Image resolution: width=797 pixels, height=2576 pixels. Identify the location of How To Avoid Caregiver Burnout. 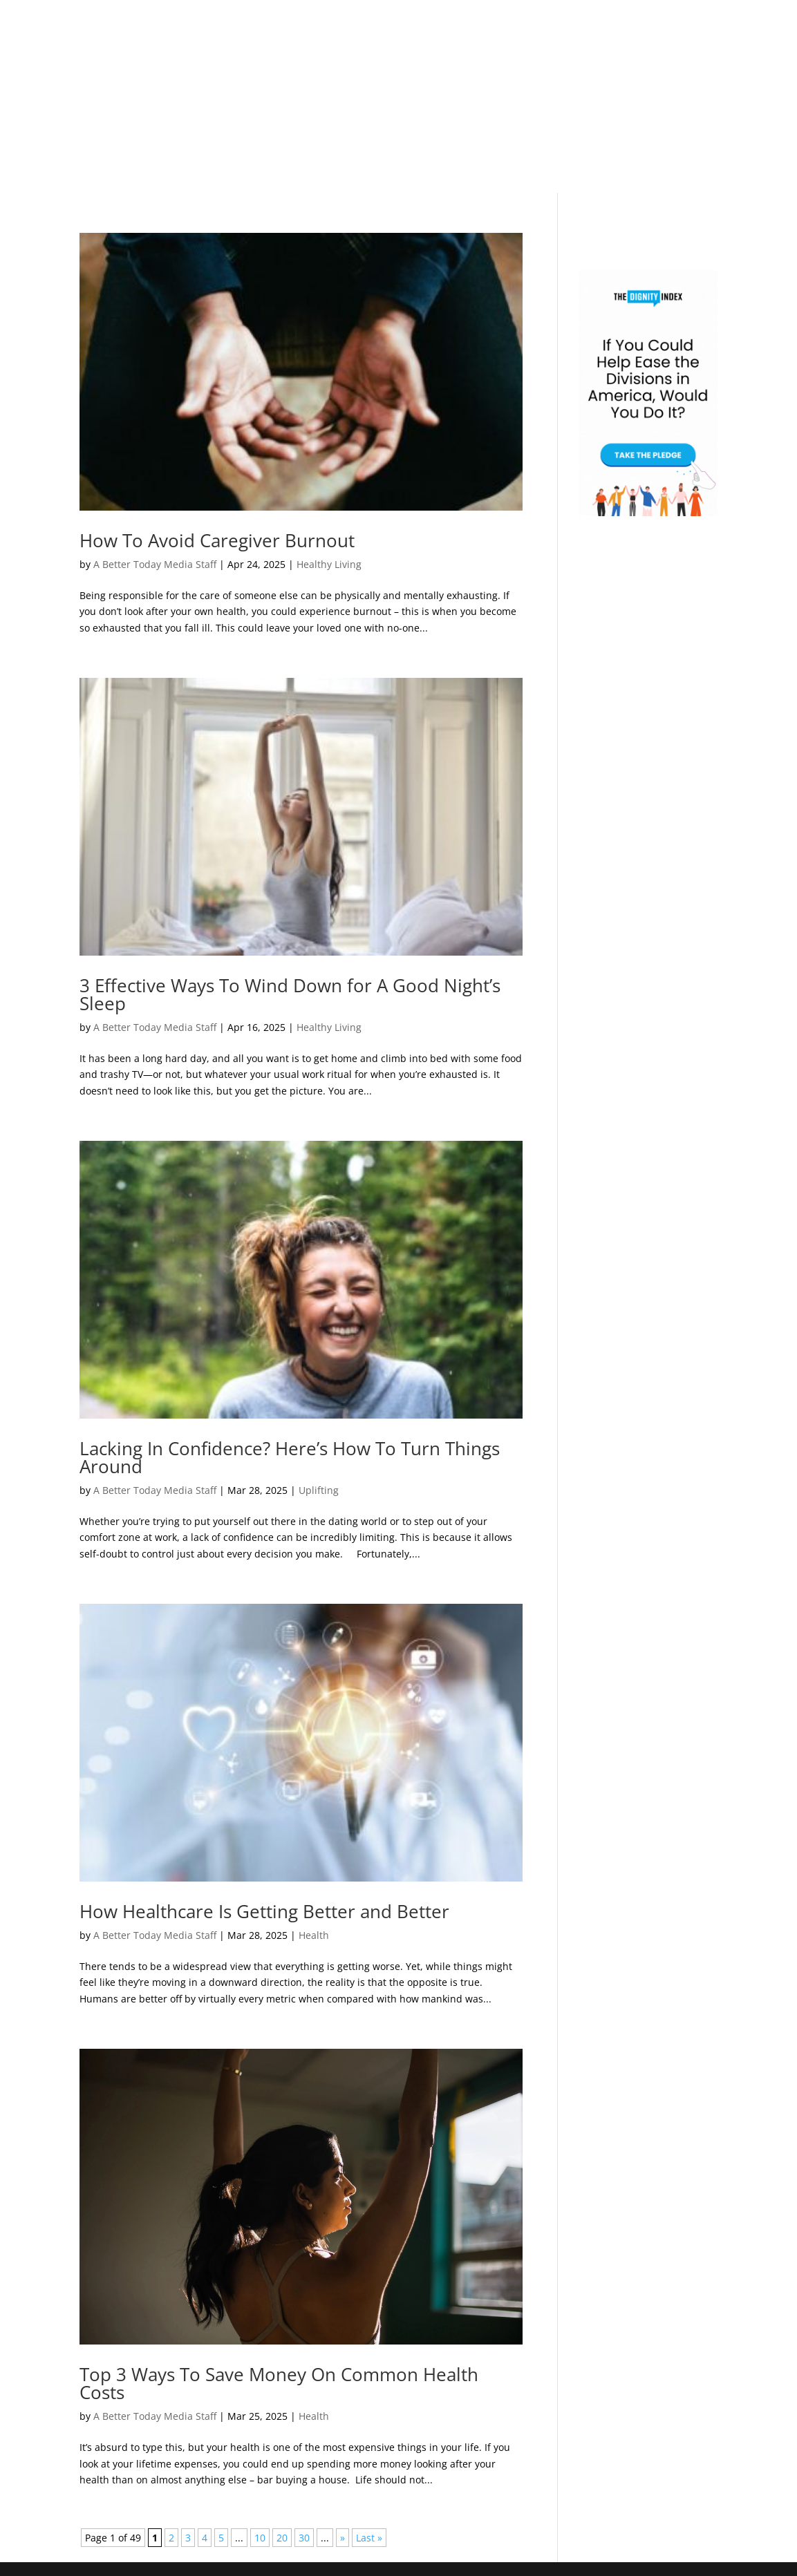
(217, 540).